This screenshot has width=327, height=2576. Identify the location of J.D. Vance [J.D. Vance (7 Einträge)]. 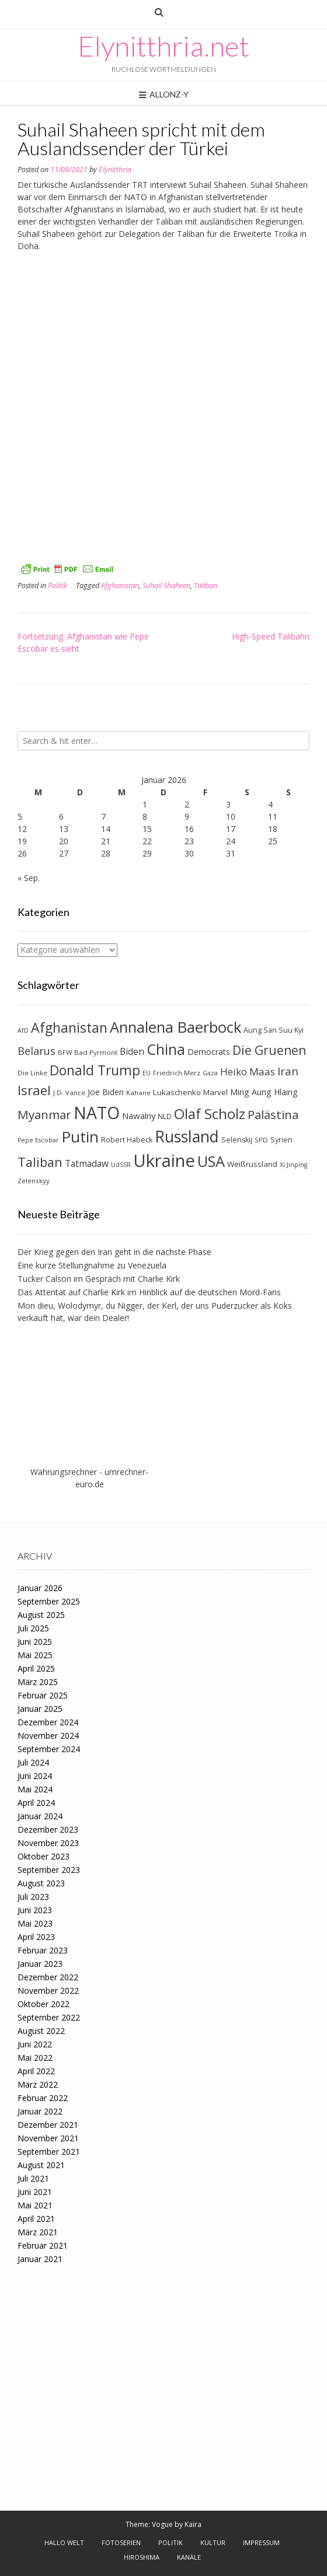
(69, 1092).